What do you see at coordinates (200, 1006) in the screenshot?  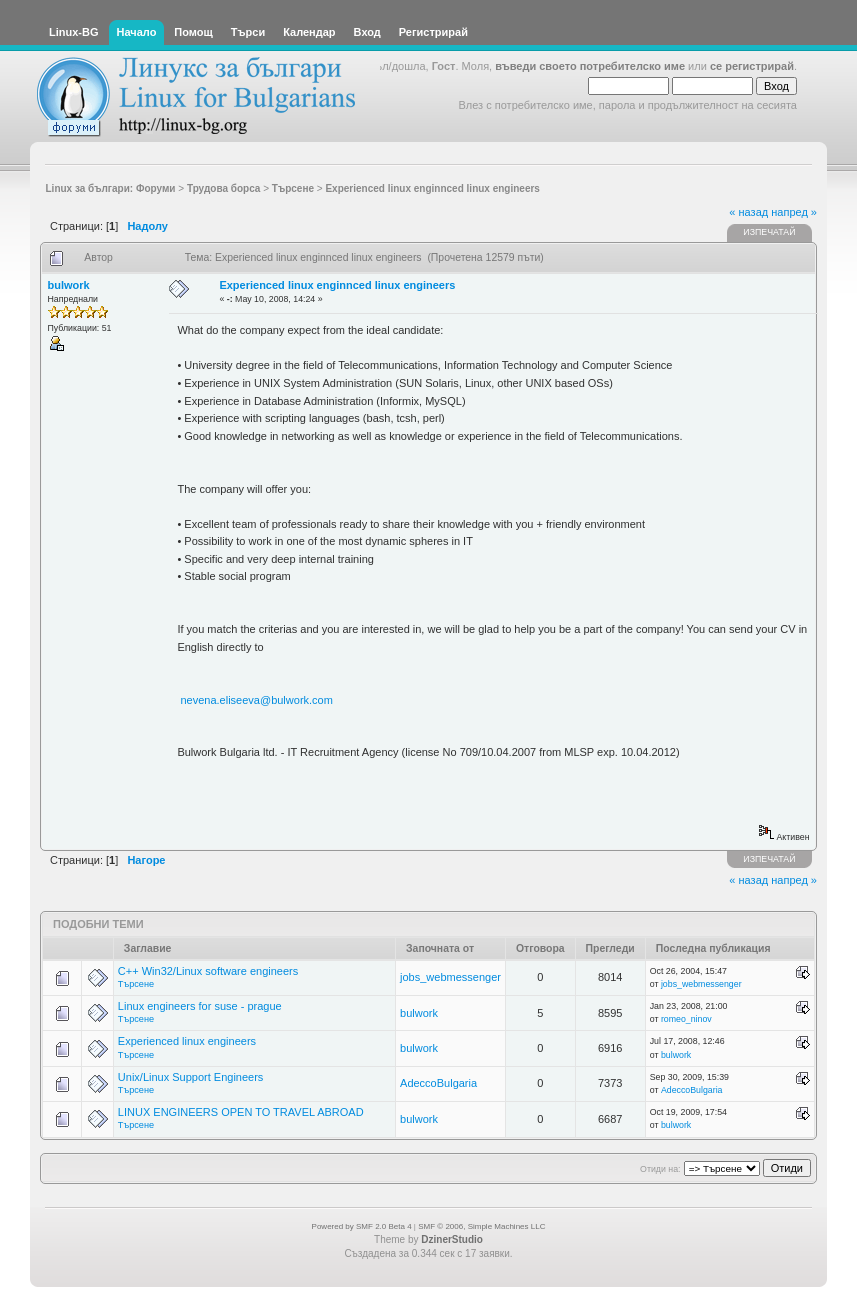 I see `Linux engineers for suse - prague` at bounding box center [200, 1006].